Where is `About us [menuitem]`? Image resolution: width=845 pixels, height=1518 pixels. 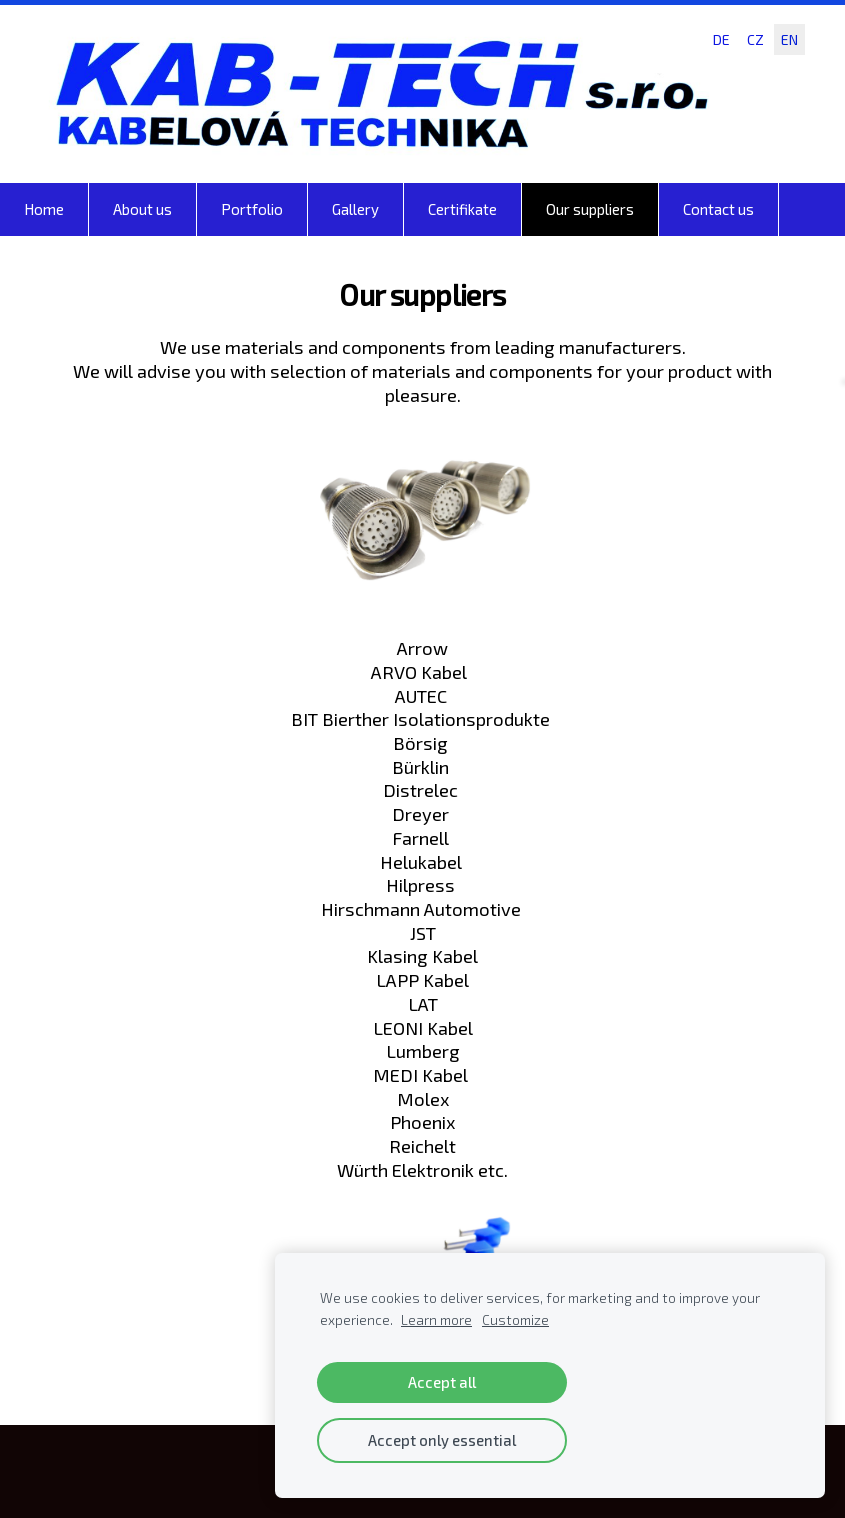 About us [menuitem] is located at coordinates (142, 209).